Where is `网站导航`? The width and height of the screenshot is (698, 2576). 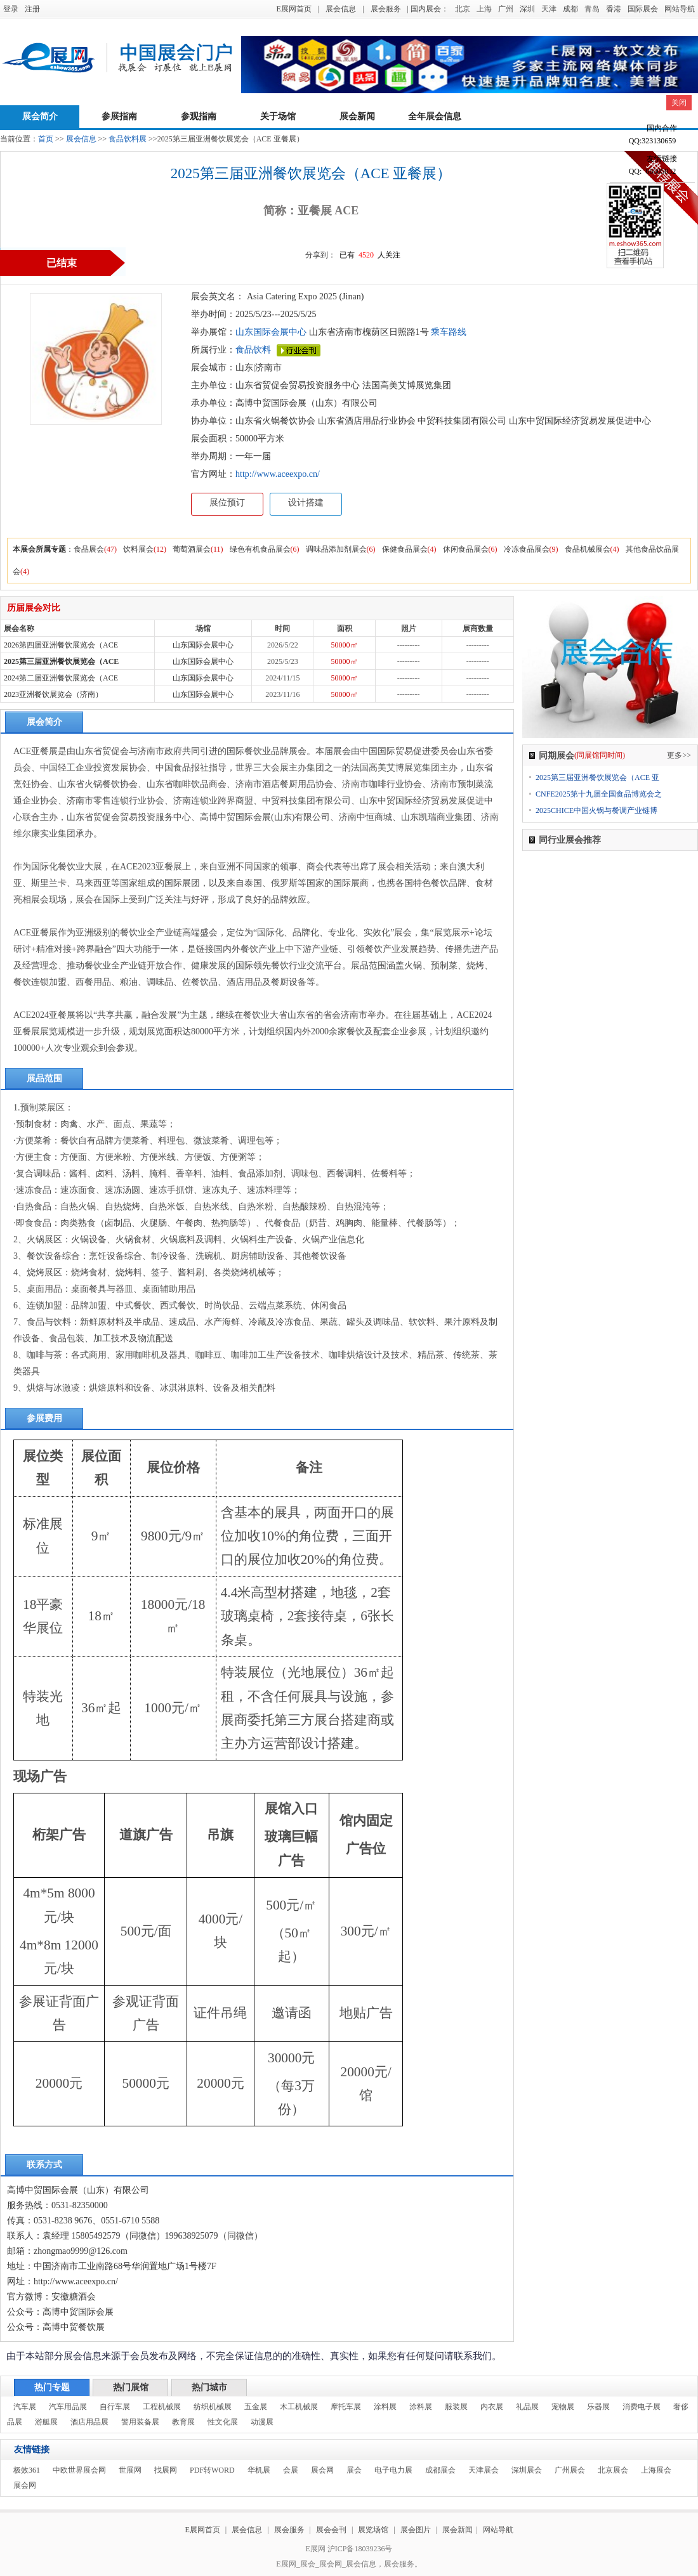
网站导航 is located at coordinates (679, 8).